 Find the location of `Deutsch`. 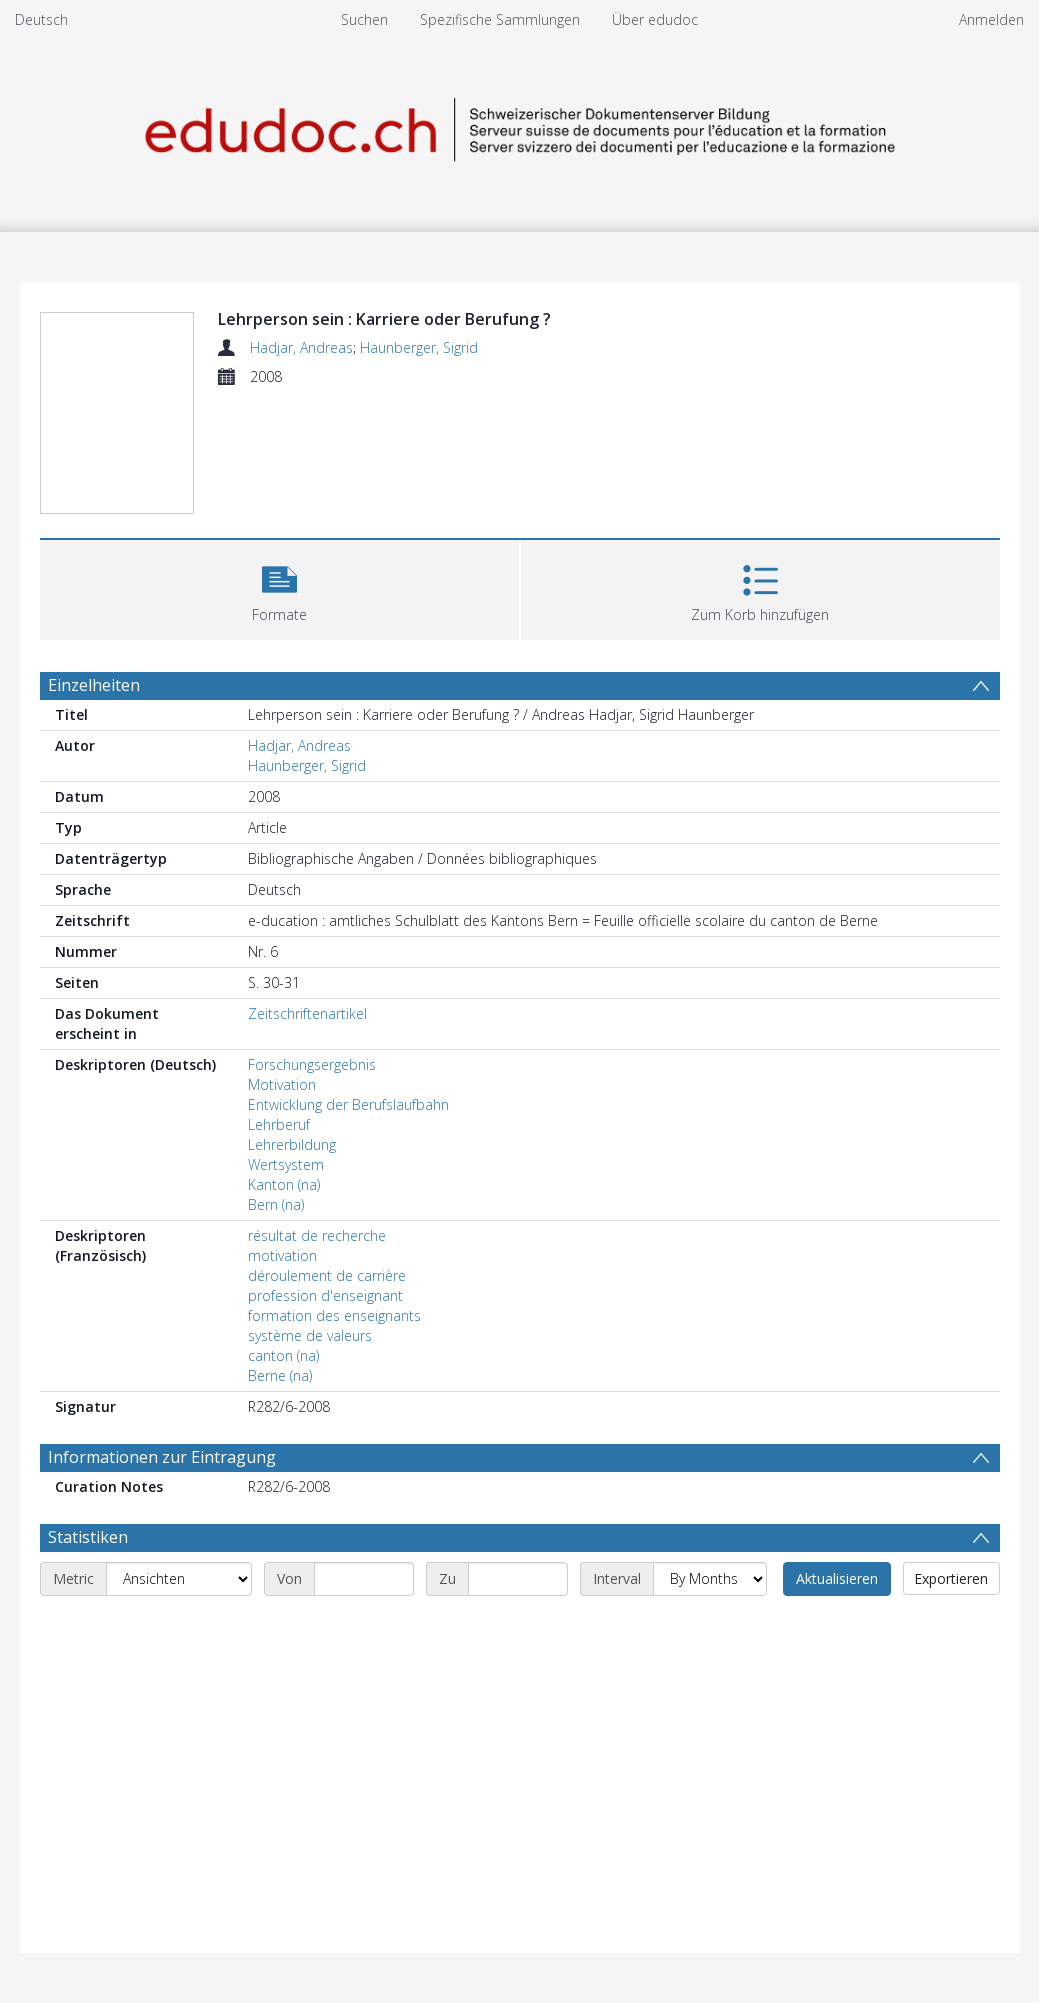

Deutsch is located at coordinates (41, 19).